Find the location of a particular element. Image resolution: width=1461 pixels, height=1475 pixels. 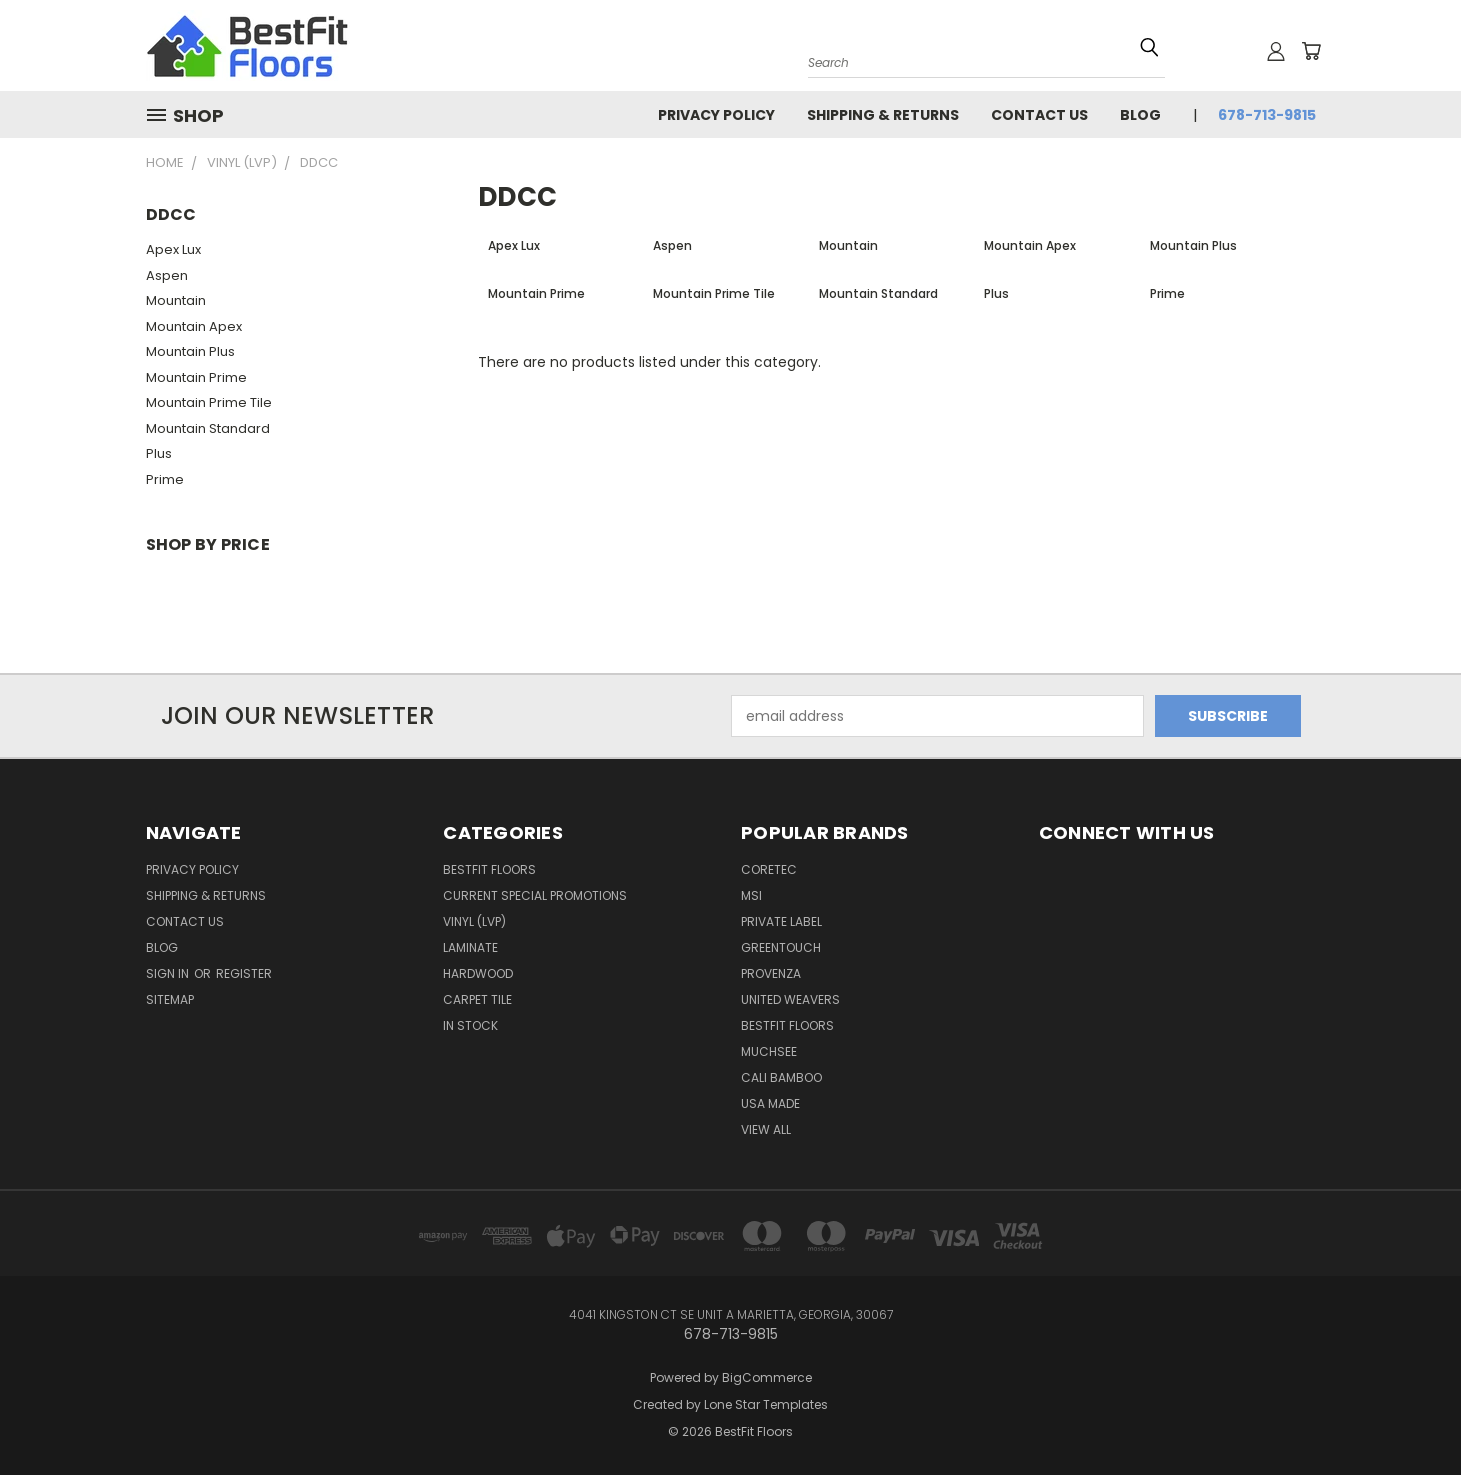

Sitemap is located at coordinates (170, 999).